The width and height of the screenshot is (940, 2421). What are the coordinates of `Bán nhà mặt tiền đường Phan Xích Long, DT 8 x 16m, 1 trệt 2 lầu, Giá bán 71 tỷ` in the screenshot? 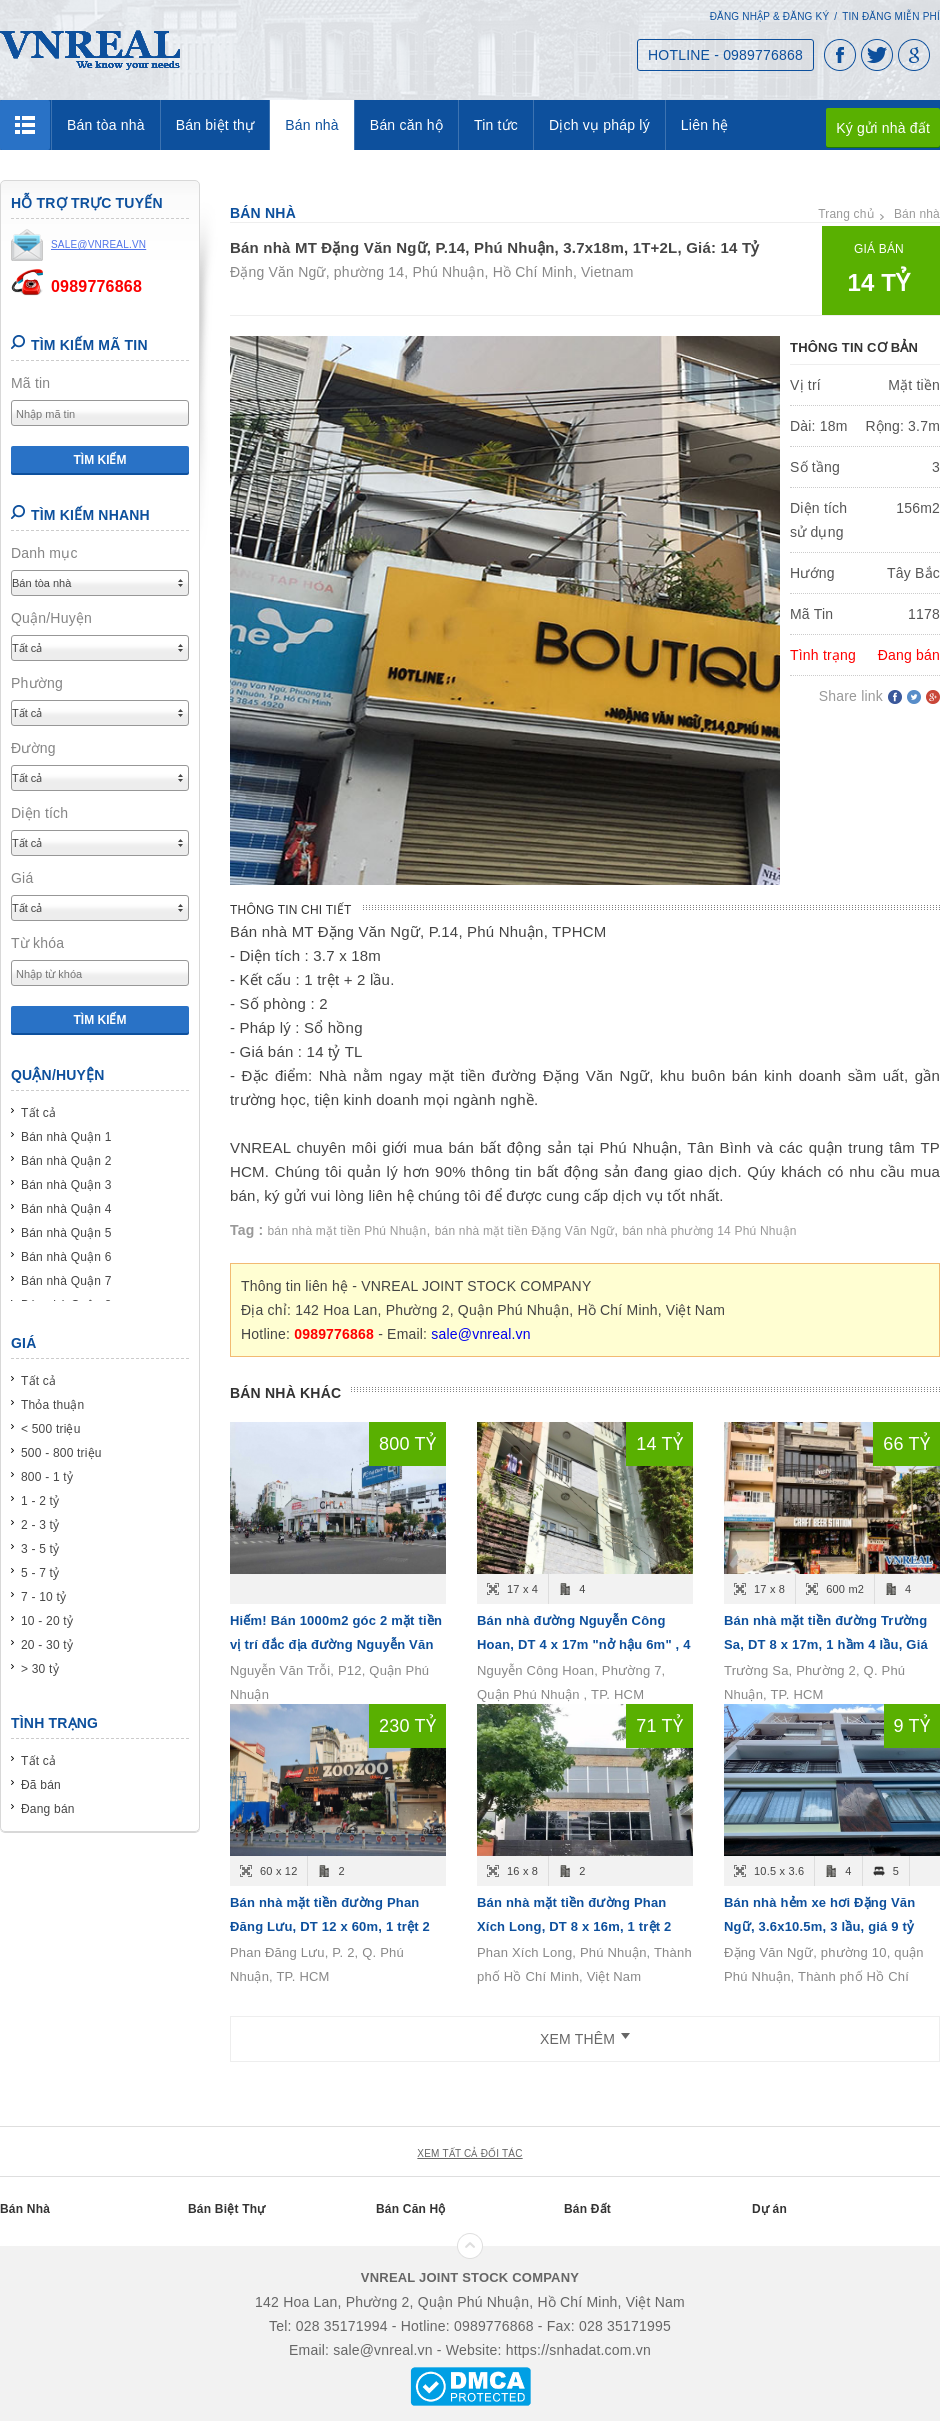 It's located at (574, 1926).